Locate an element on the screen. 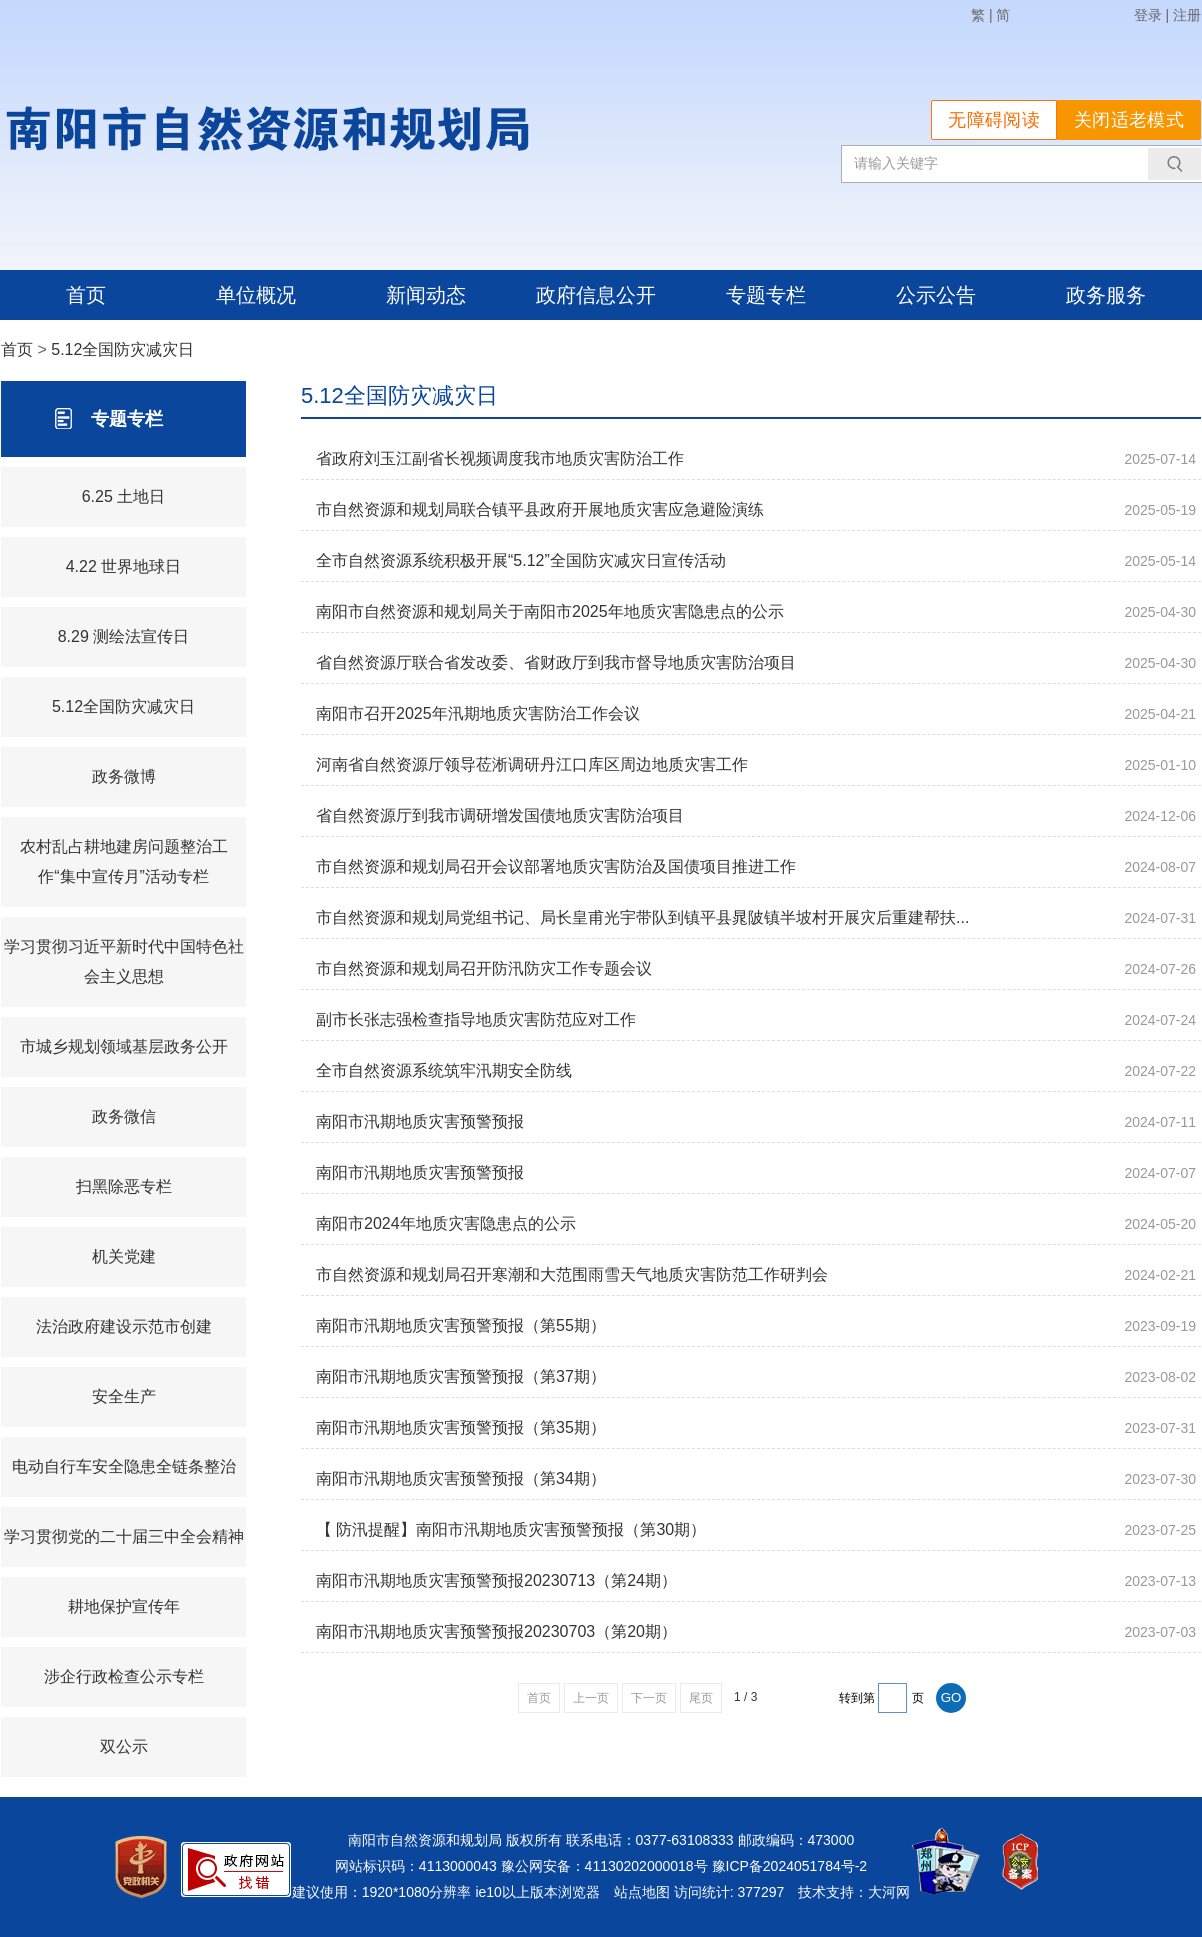 This screenshot has height=1937, width=1202. 转到第 is located at coordinates (857, 1698).